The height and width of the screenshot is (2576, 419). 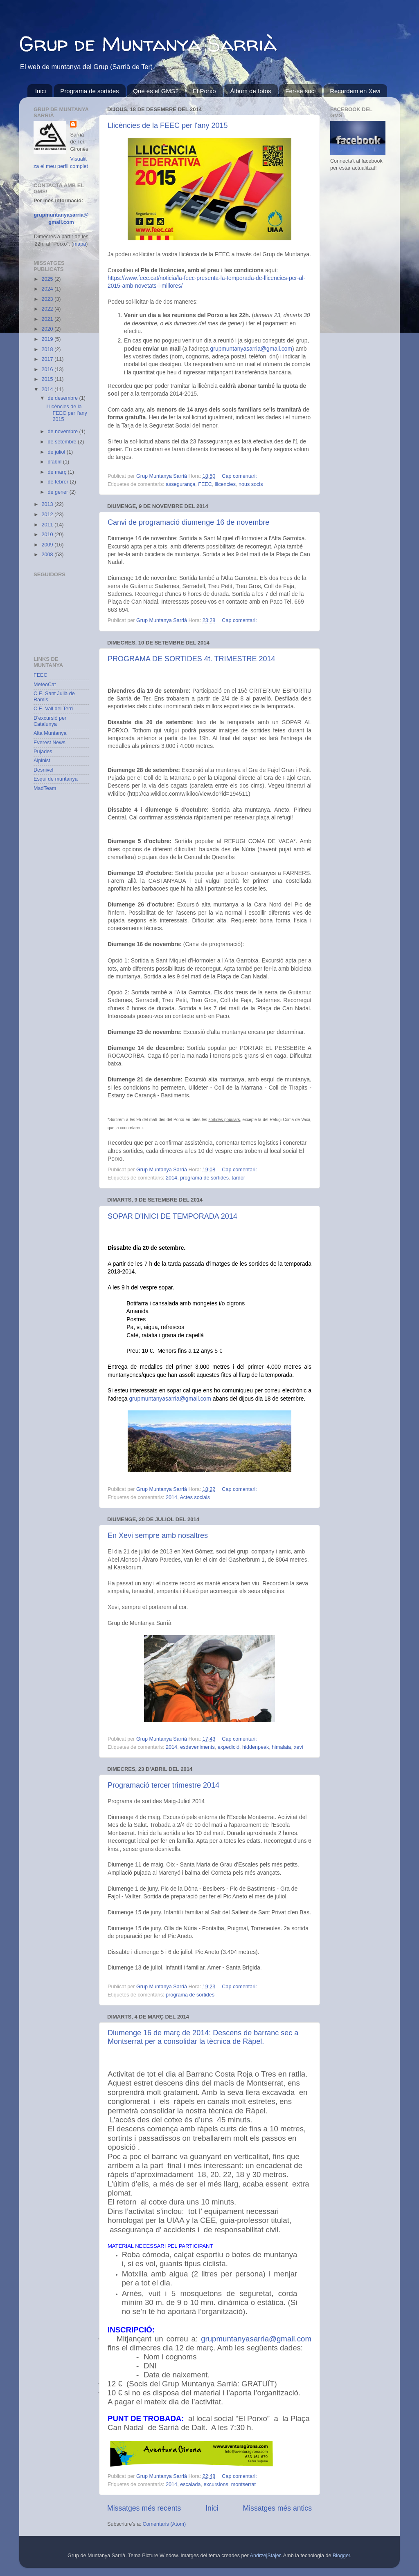 What do you see at coordinates (47, 329) in the screenshot?
I see `2020` at bounding box center [47, 329].